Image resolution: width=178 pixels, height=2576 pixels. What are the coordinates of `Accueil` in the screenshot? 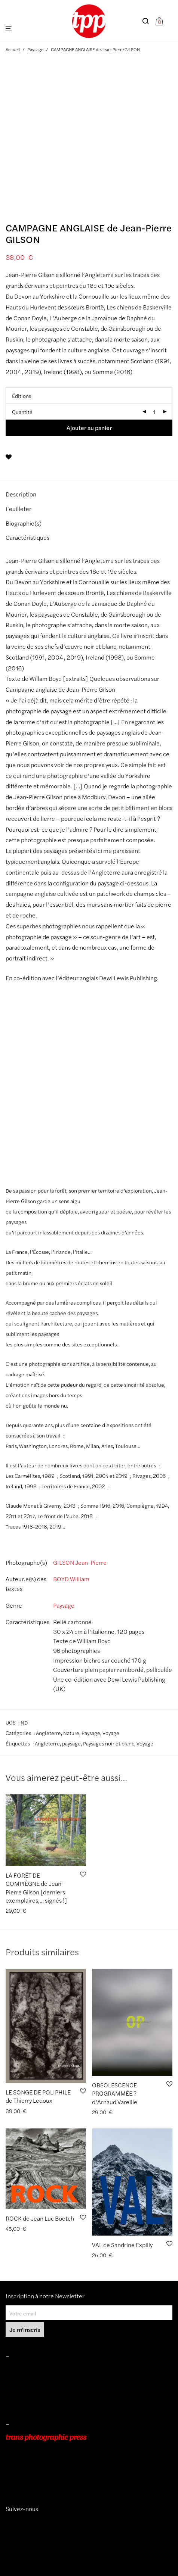 It's located at (13, 49).